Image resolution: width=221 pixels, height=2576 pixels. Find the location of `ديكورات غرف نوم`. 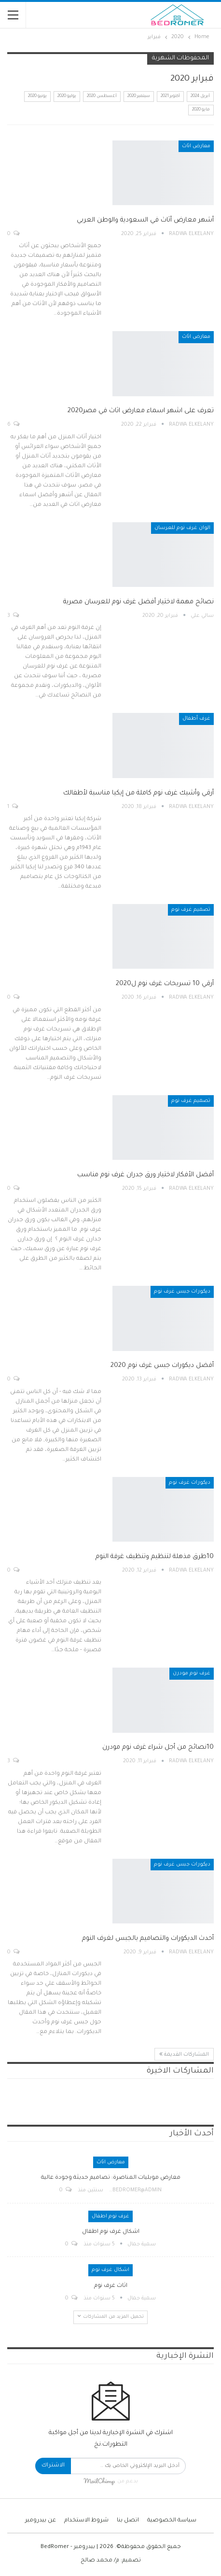

ديكورات غرف نوم is located at coordinates (189, 1483).